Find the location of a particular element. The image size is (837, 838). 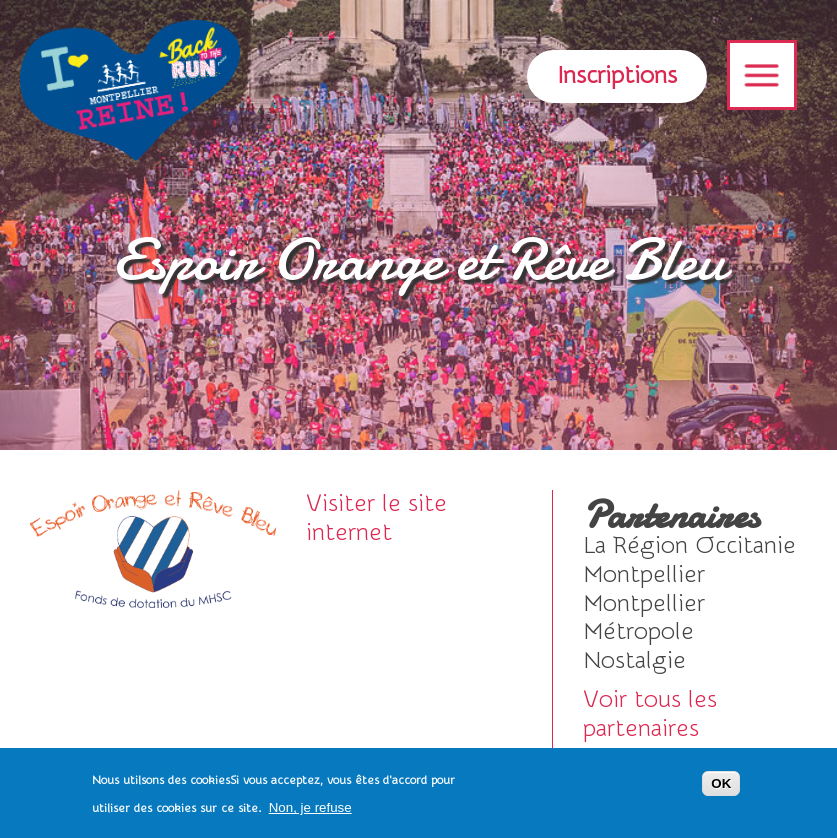

Visiter le site internet is located at coordinates (376, 518).